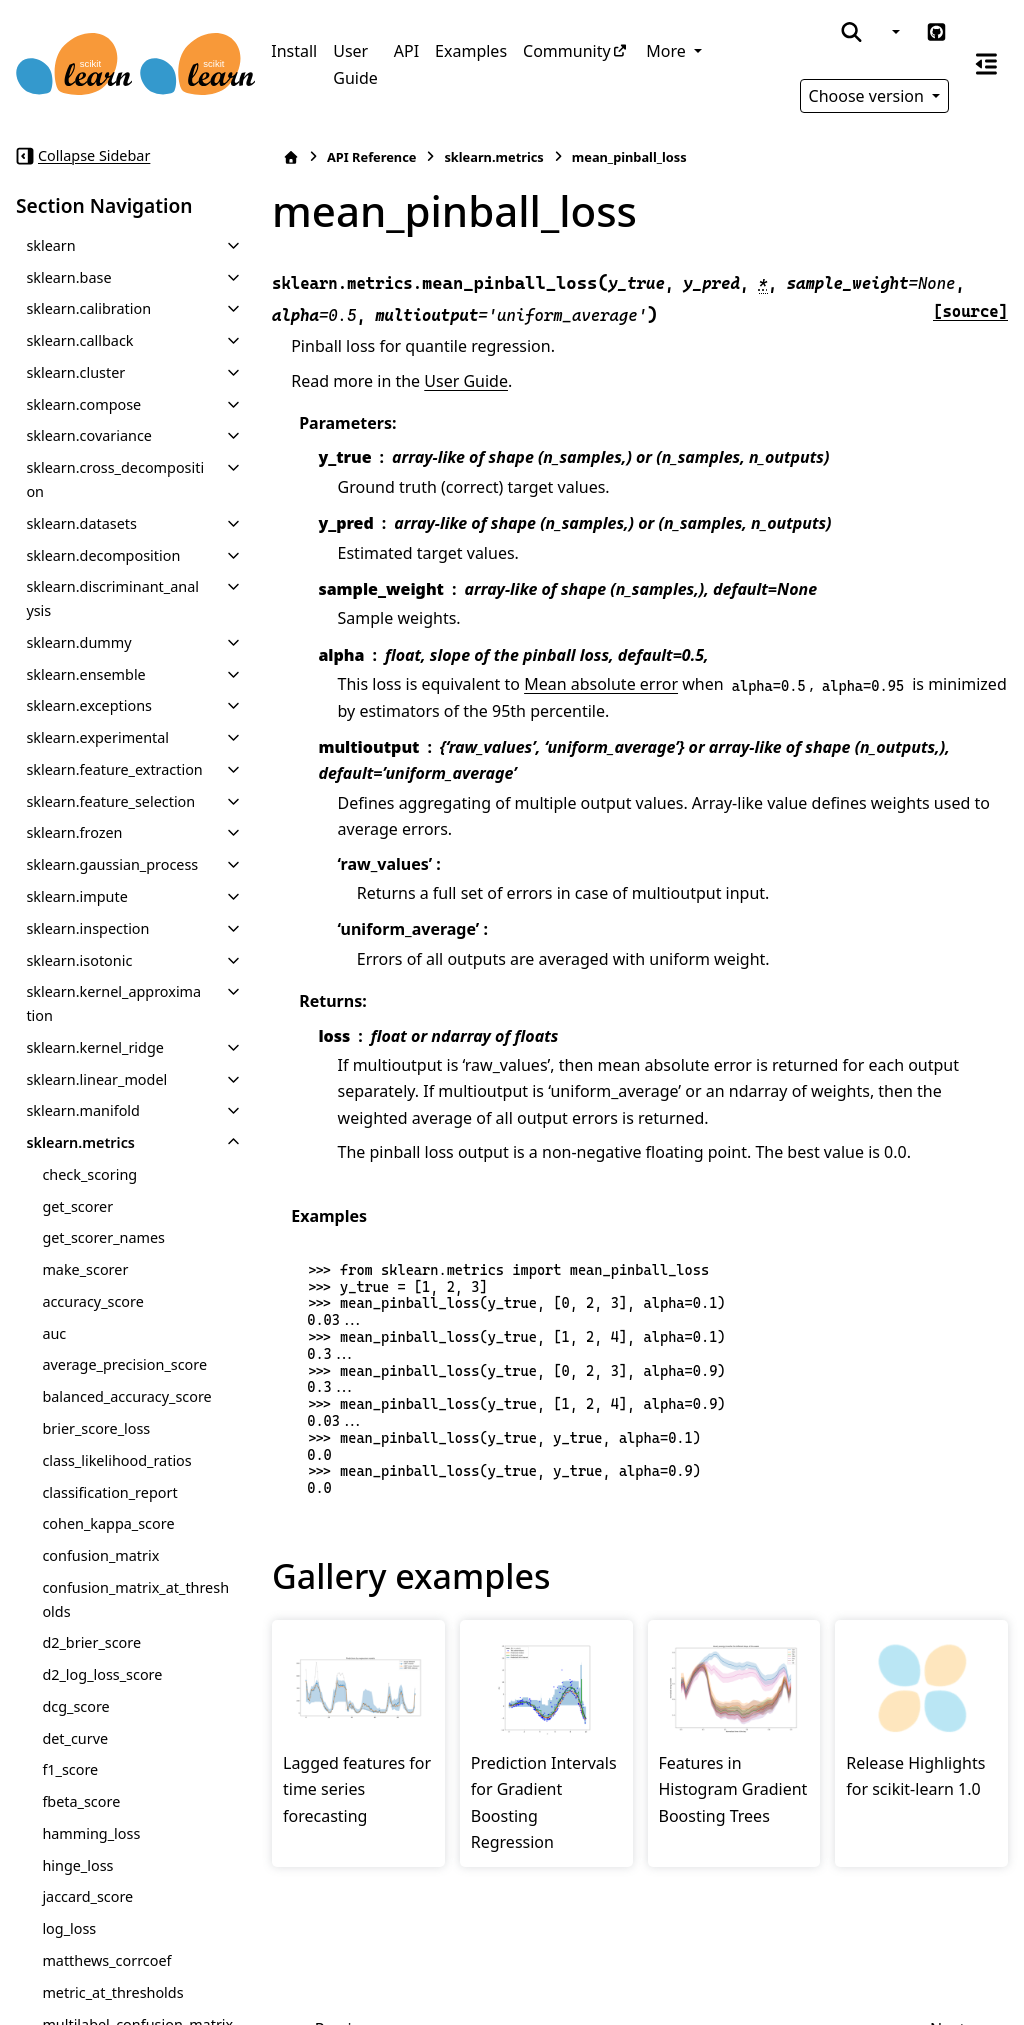 The width and height of the screenshot is (1024, 2025). Describe the element at coordinates (83, 1110) in the screenshot. I see `sklearn.manifold` at that location.